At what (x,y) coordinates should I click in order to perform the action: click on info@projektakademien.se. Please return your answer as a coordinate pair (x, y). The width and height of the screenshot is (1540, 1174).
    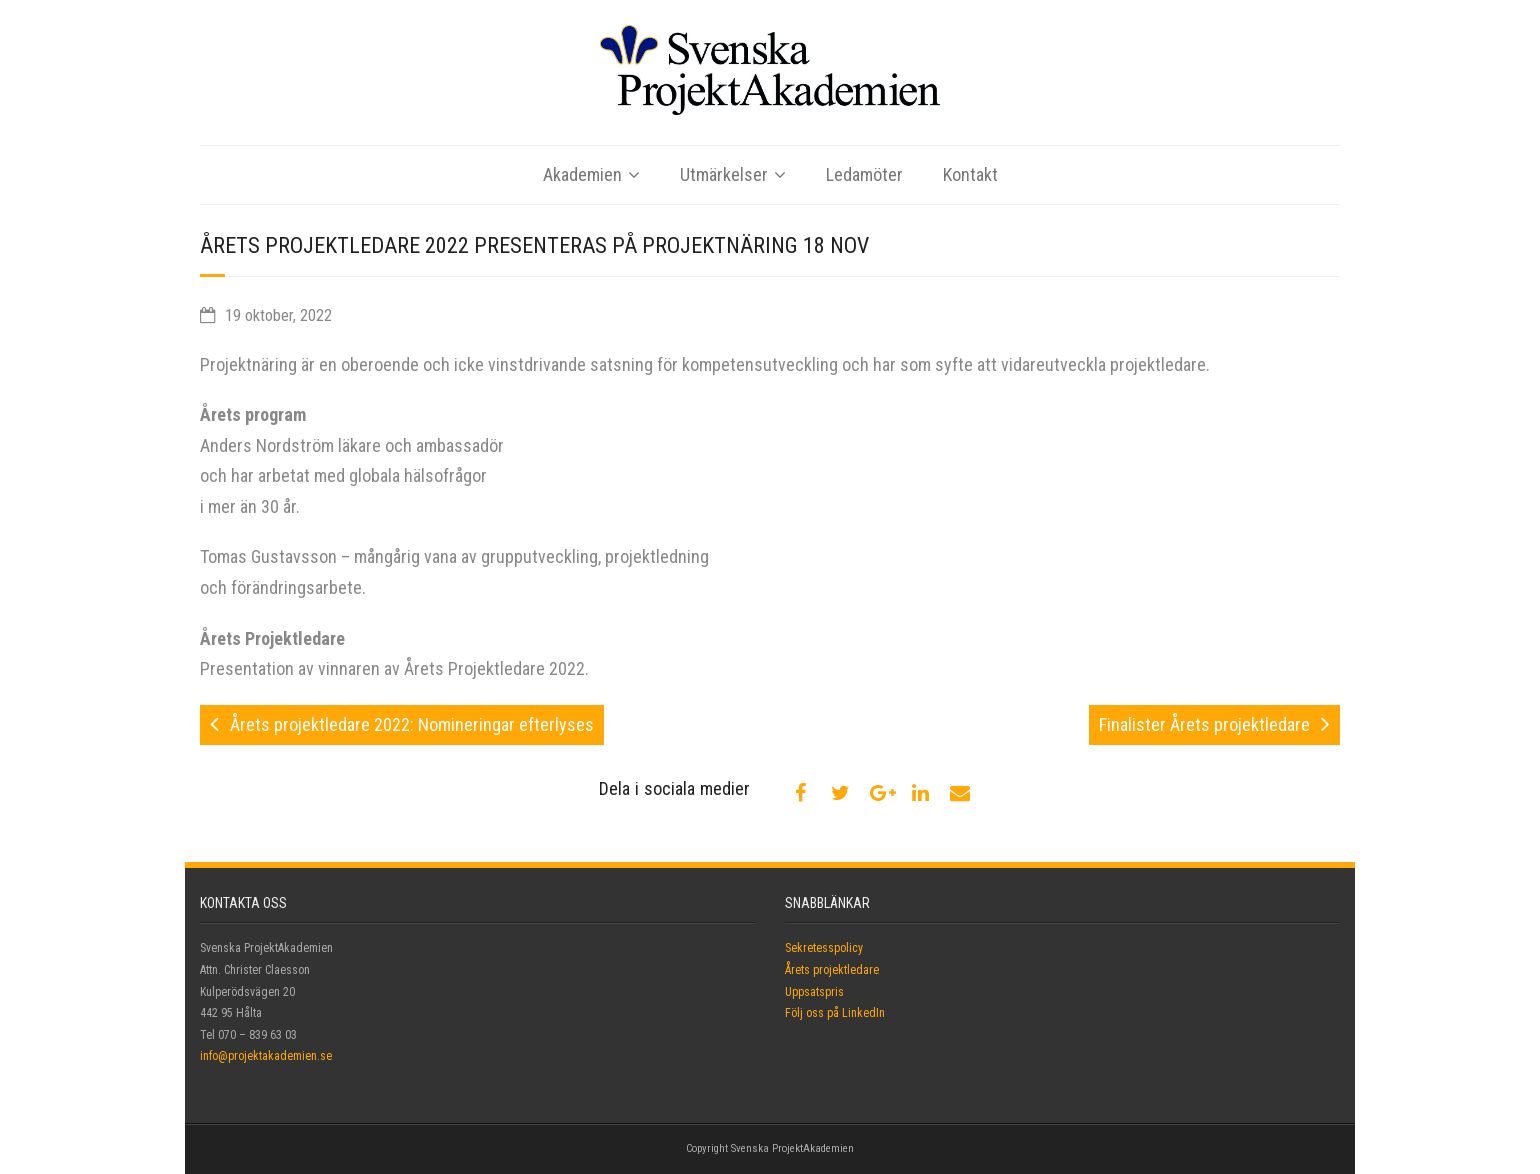
    Looking at the image, I should click on (266, 1056).